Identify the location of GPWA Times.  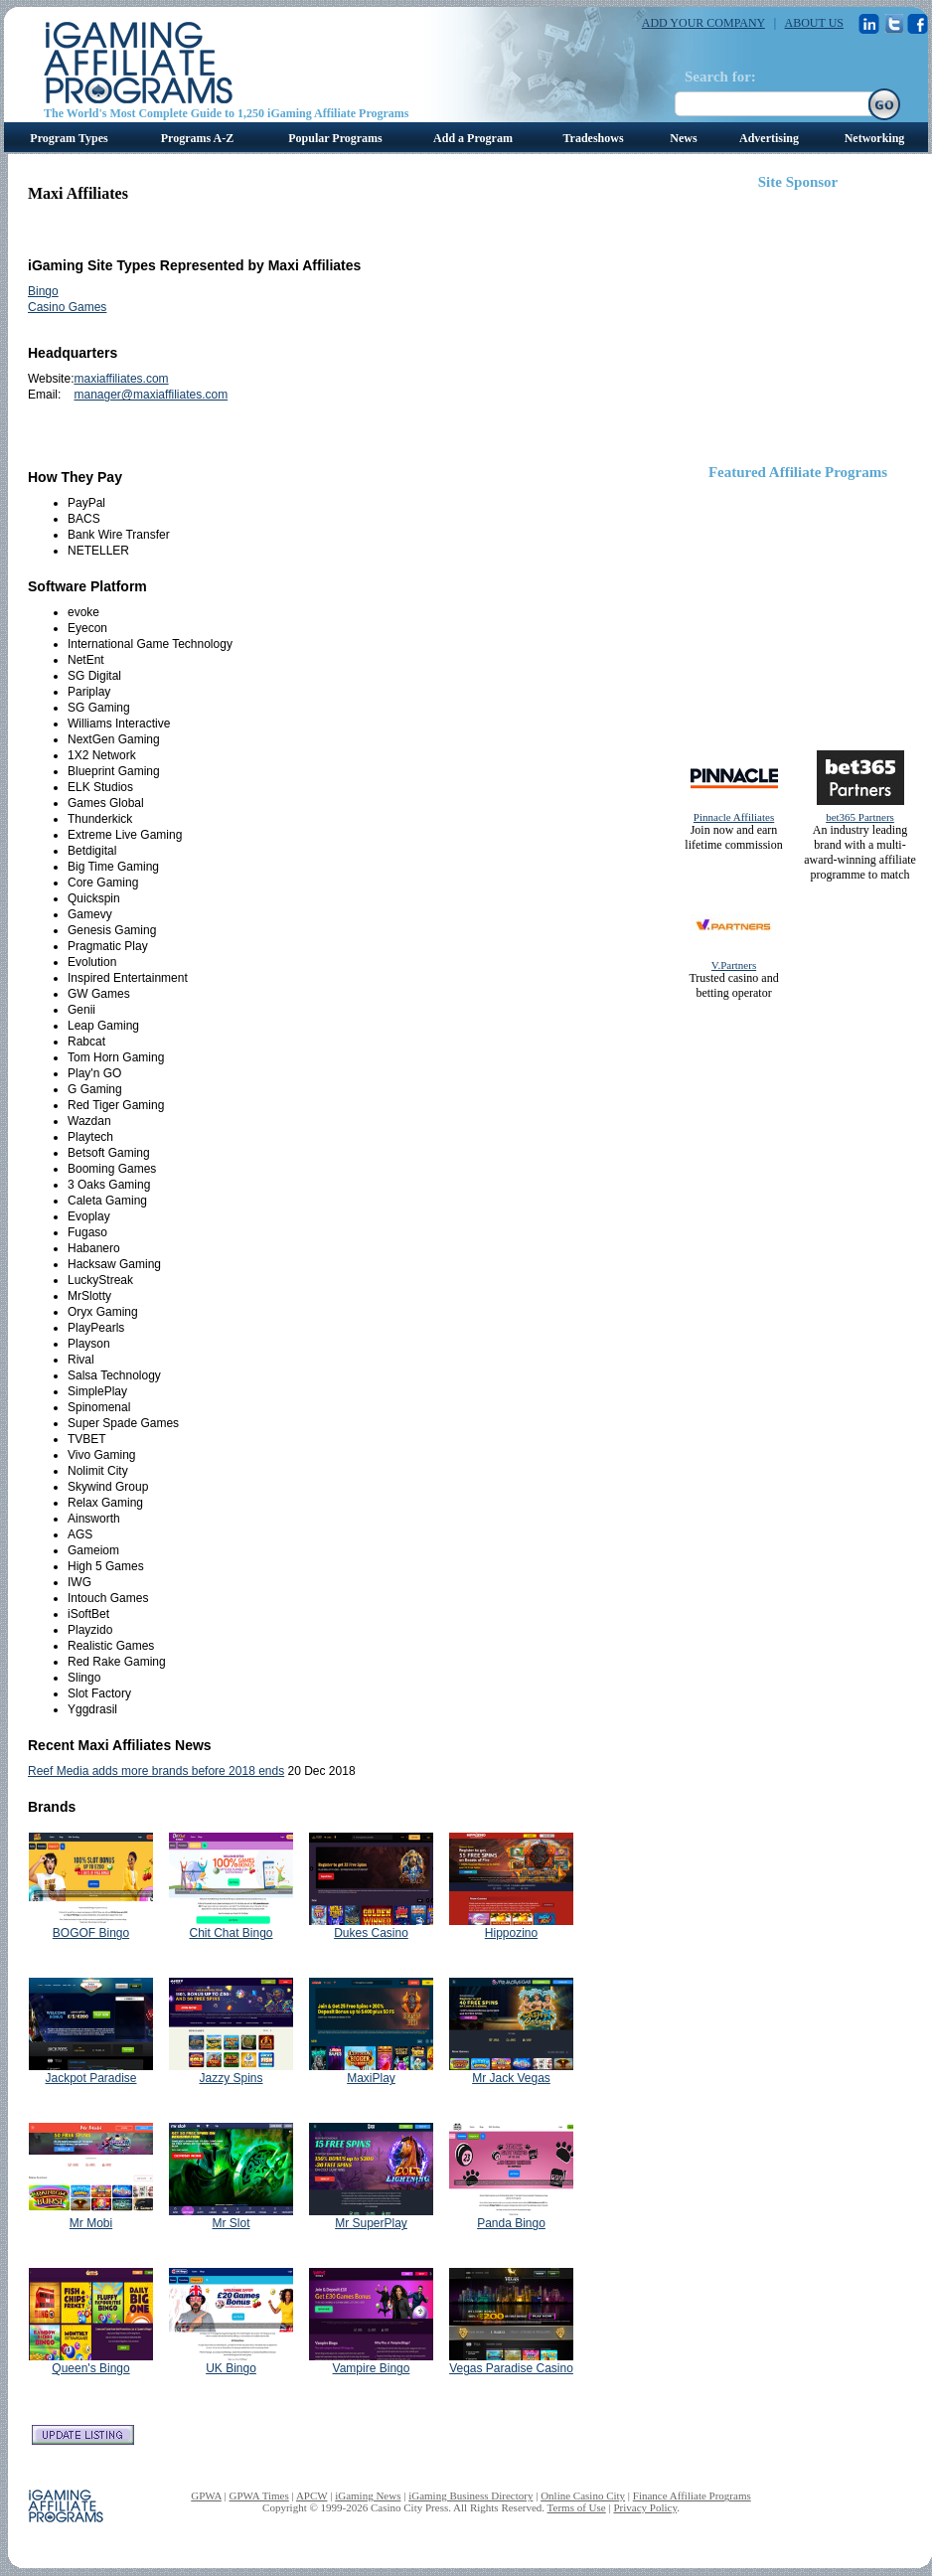
(259, 2495).